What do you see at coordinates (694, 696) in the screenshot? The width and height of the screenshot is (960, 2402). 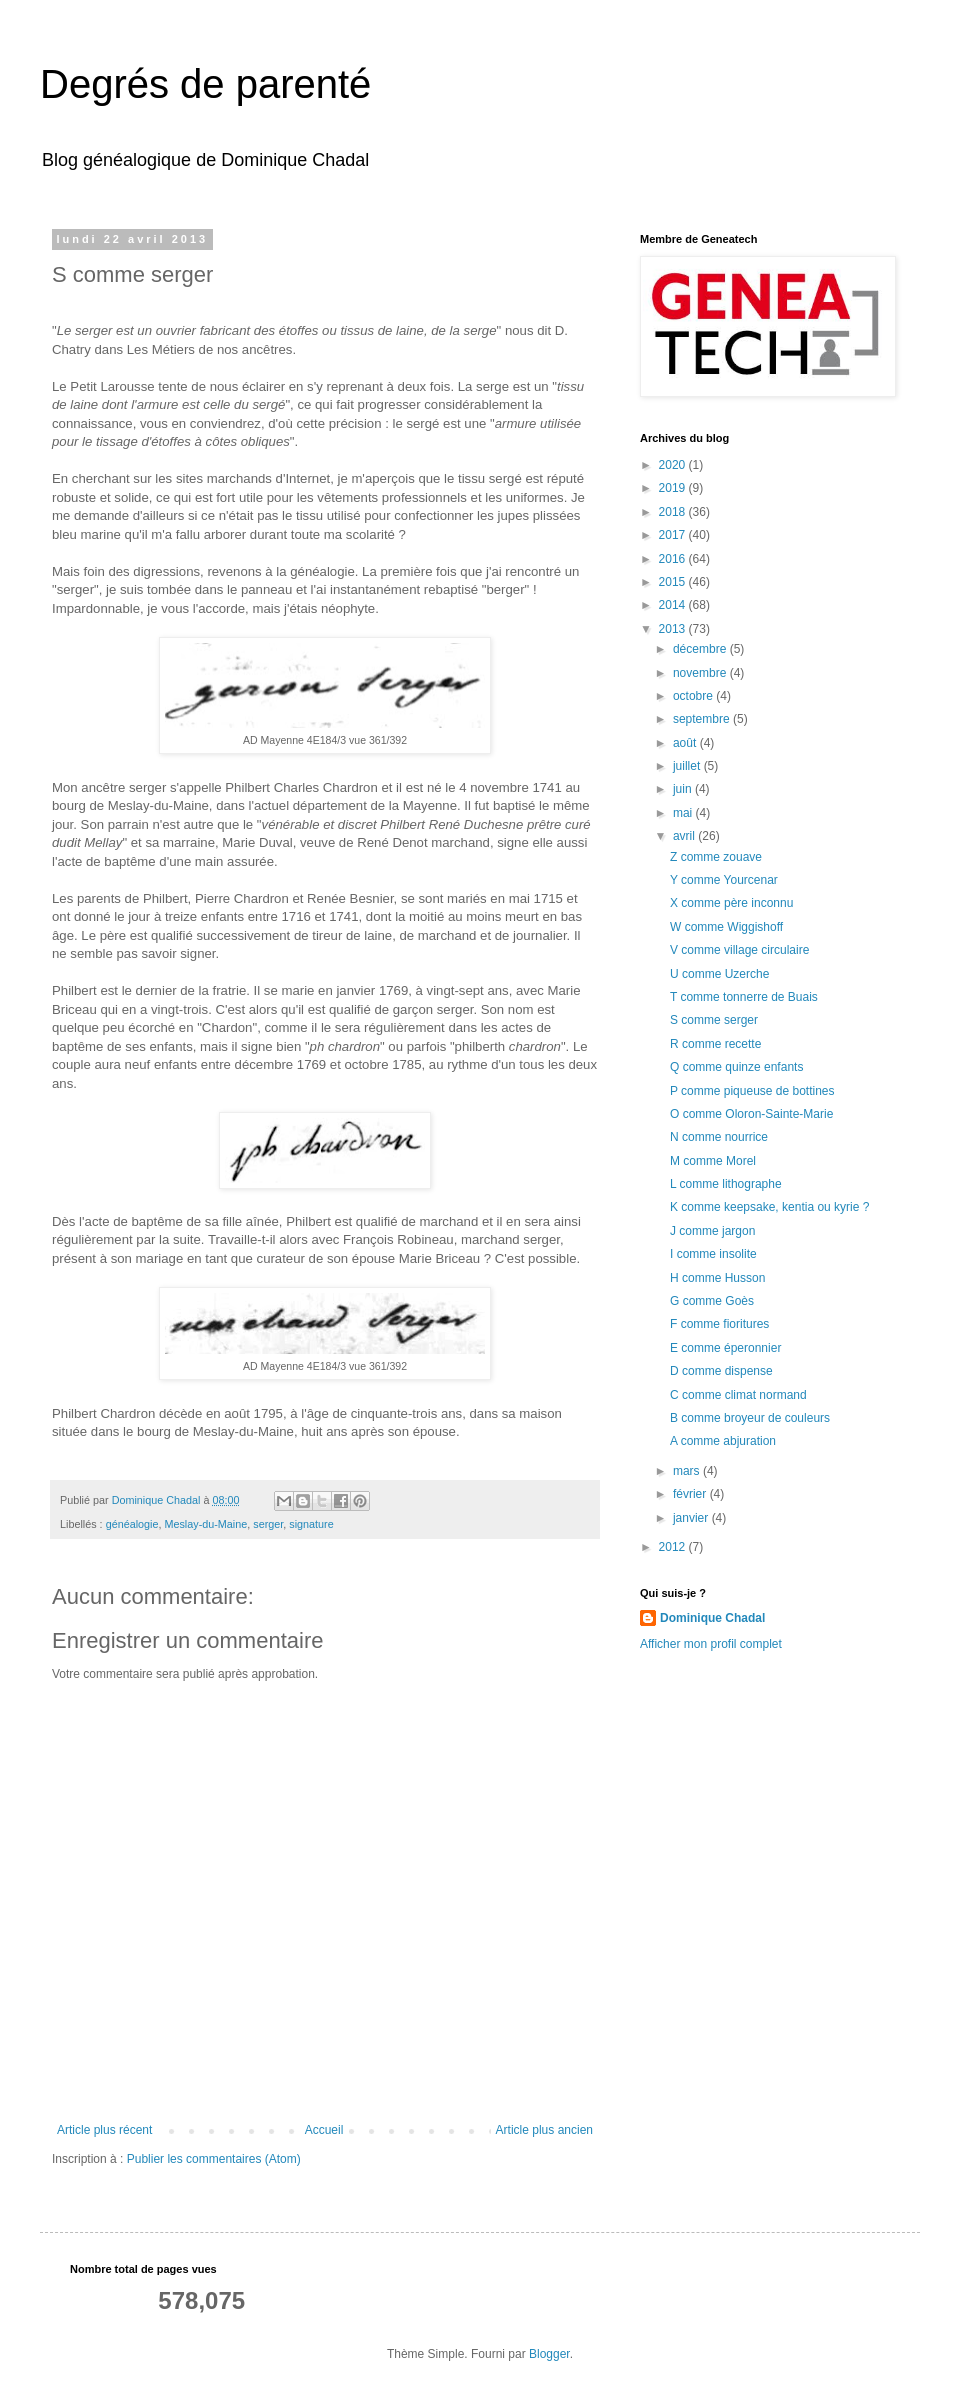 I see `octobre` at bounding box center [694, 696].